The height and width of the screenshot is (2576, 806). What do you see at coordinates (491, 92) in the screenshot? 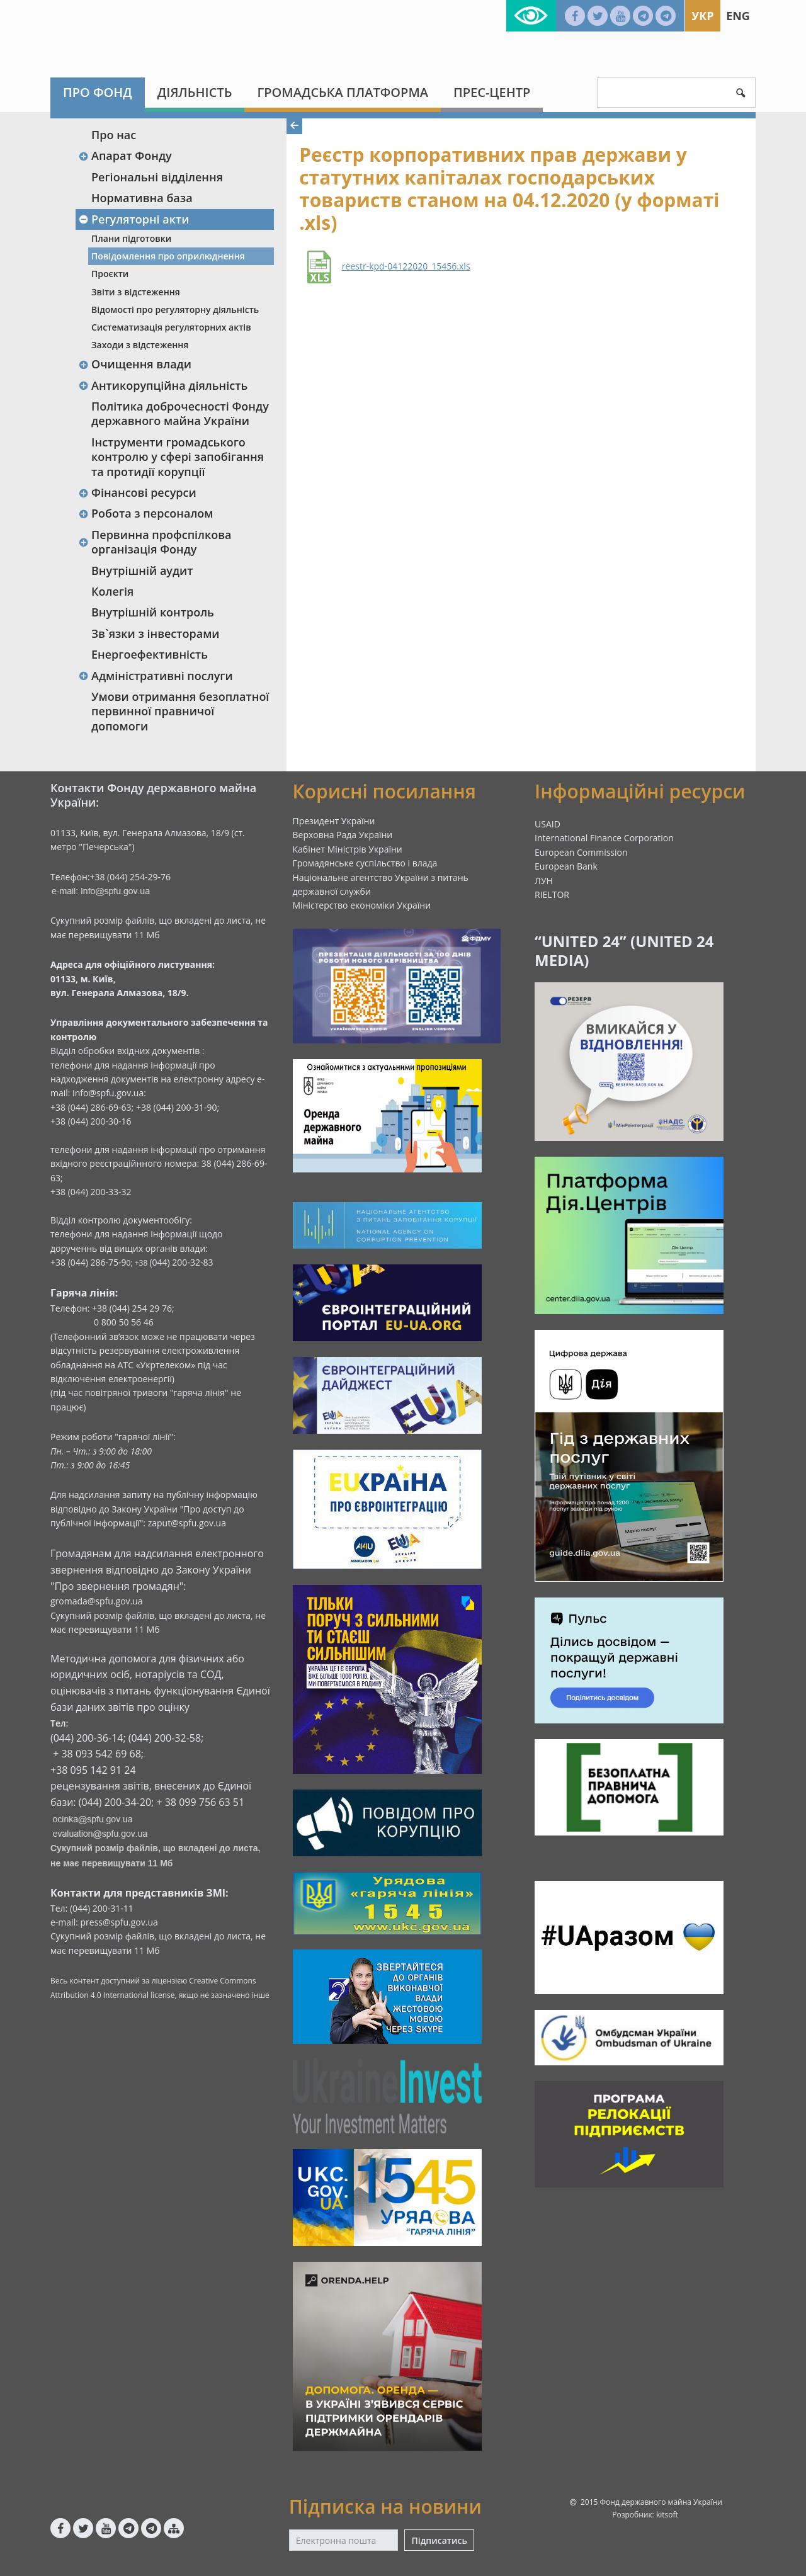
I see `Прес-центр` at bounding box center [491, 92].